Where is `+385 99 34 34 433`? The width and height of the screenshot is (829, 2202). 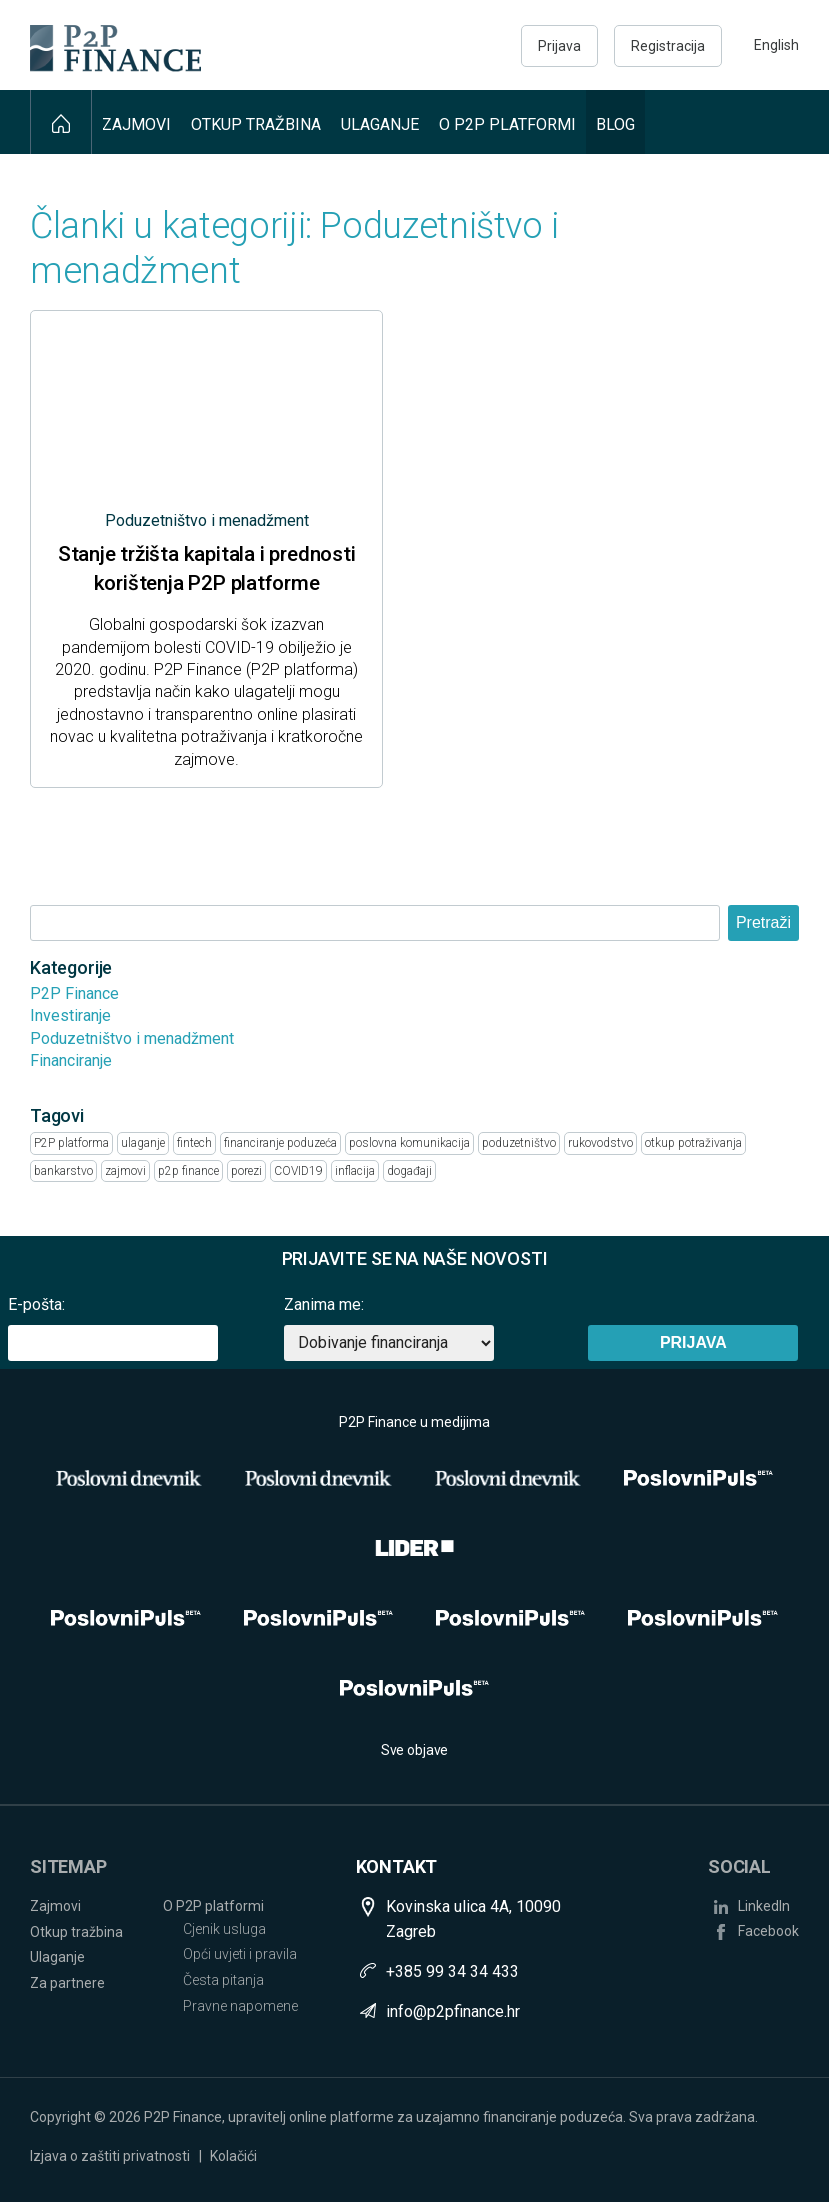
+385 99 34 34 433 is located at coordinates (452, 1971).